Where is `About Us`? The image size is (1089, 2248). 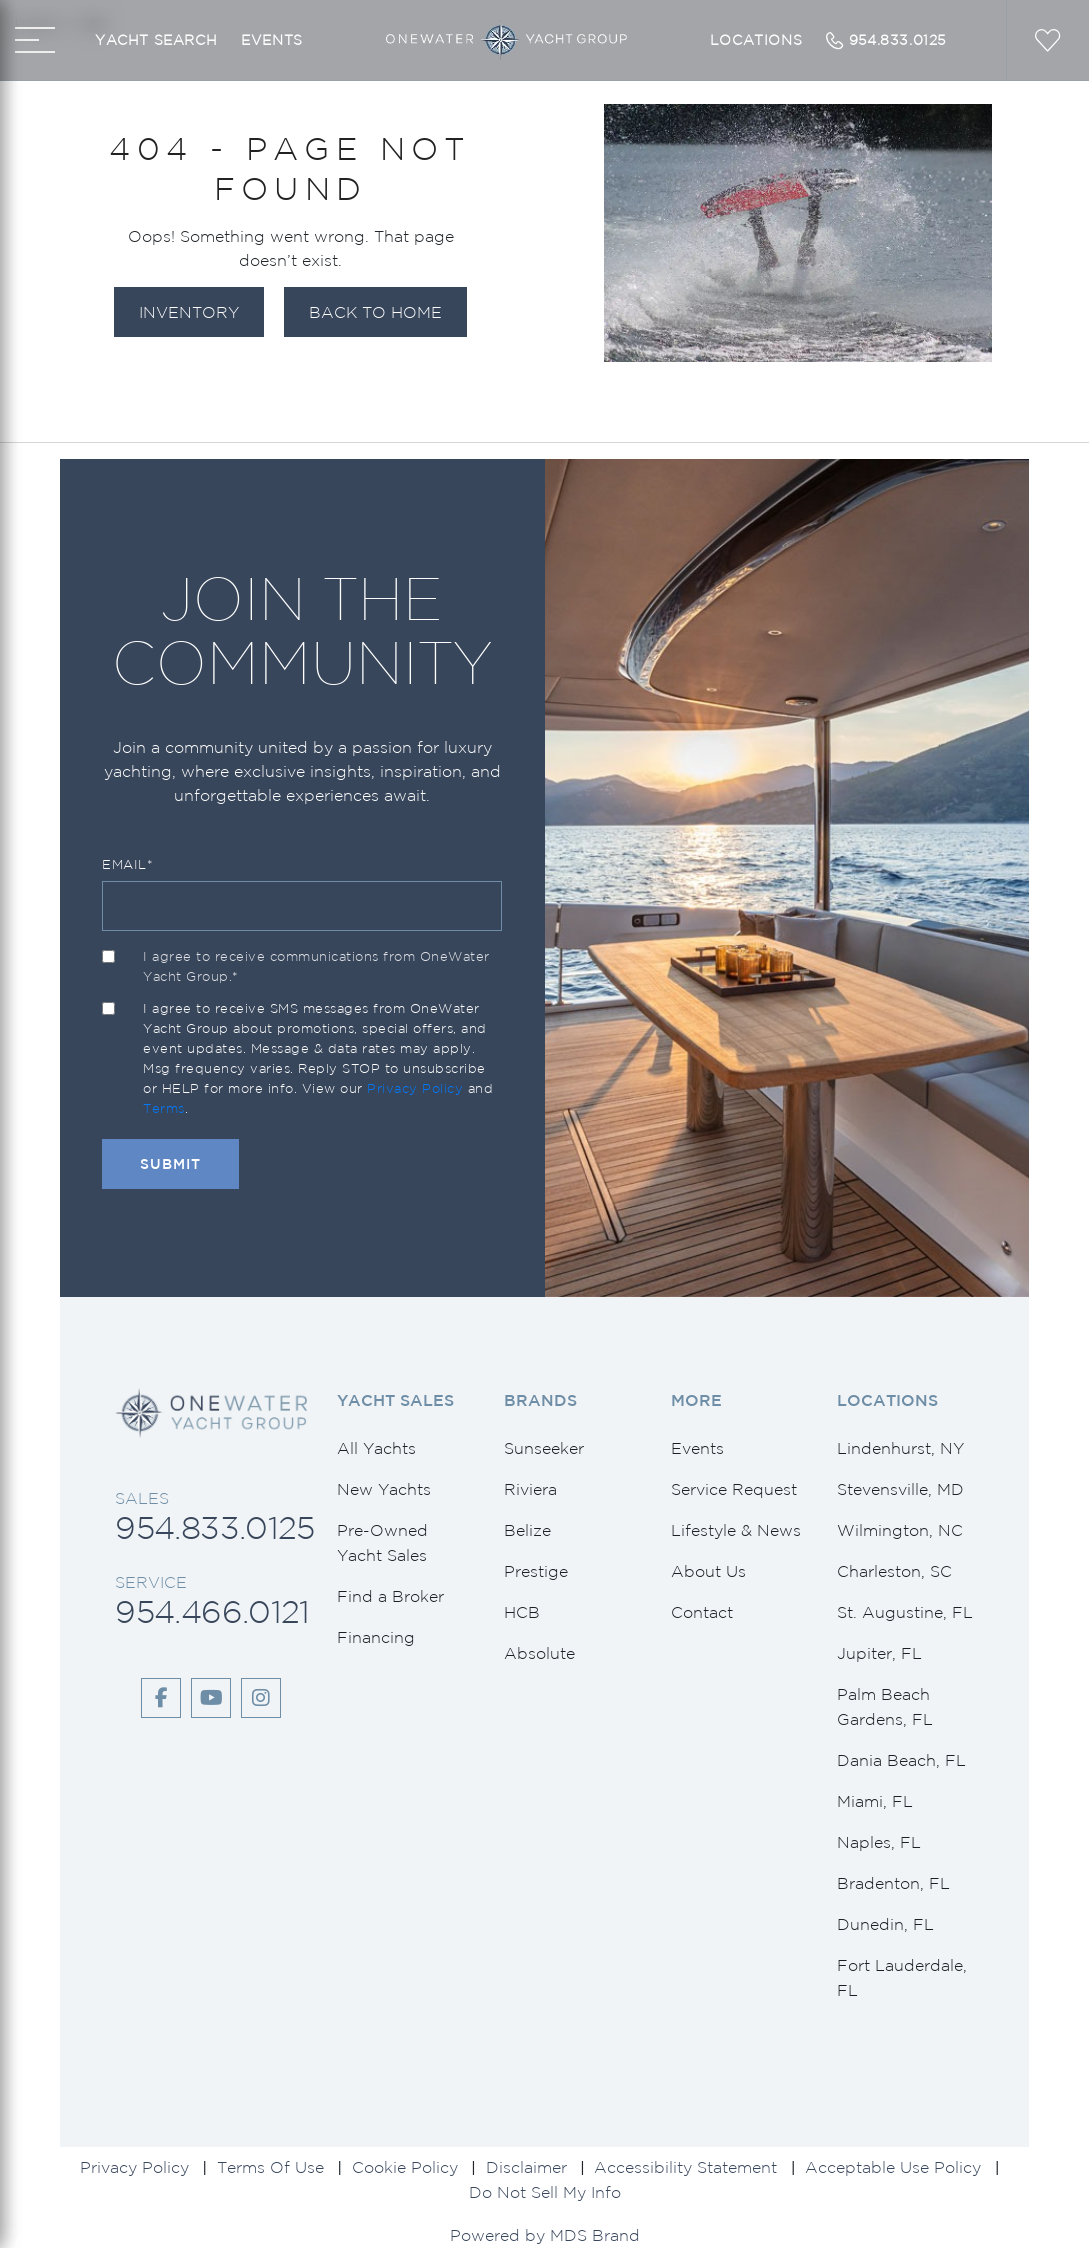 About Us is located at coordinates (708, 1571).